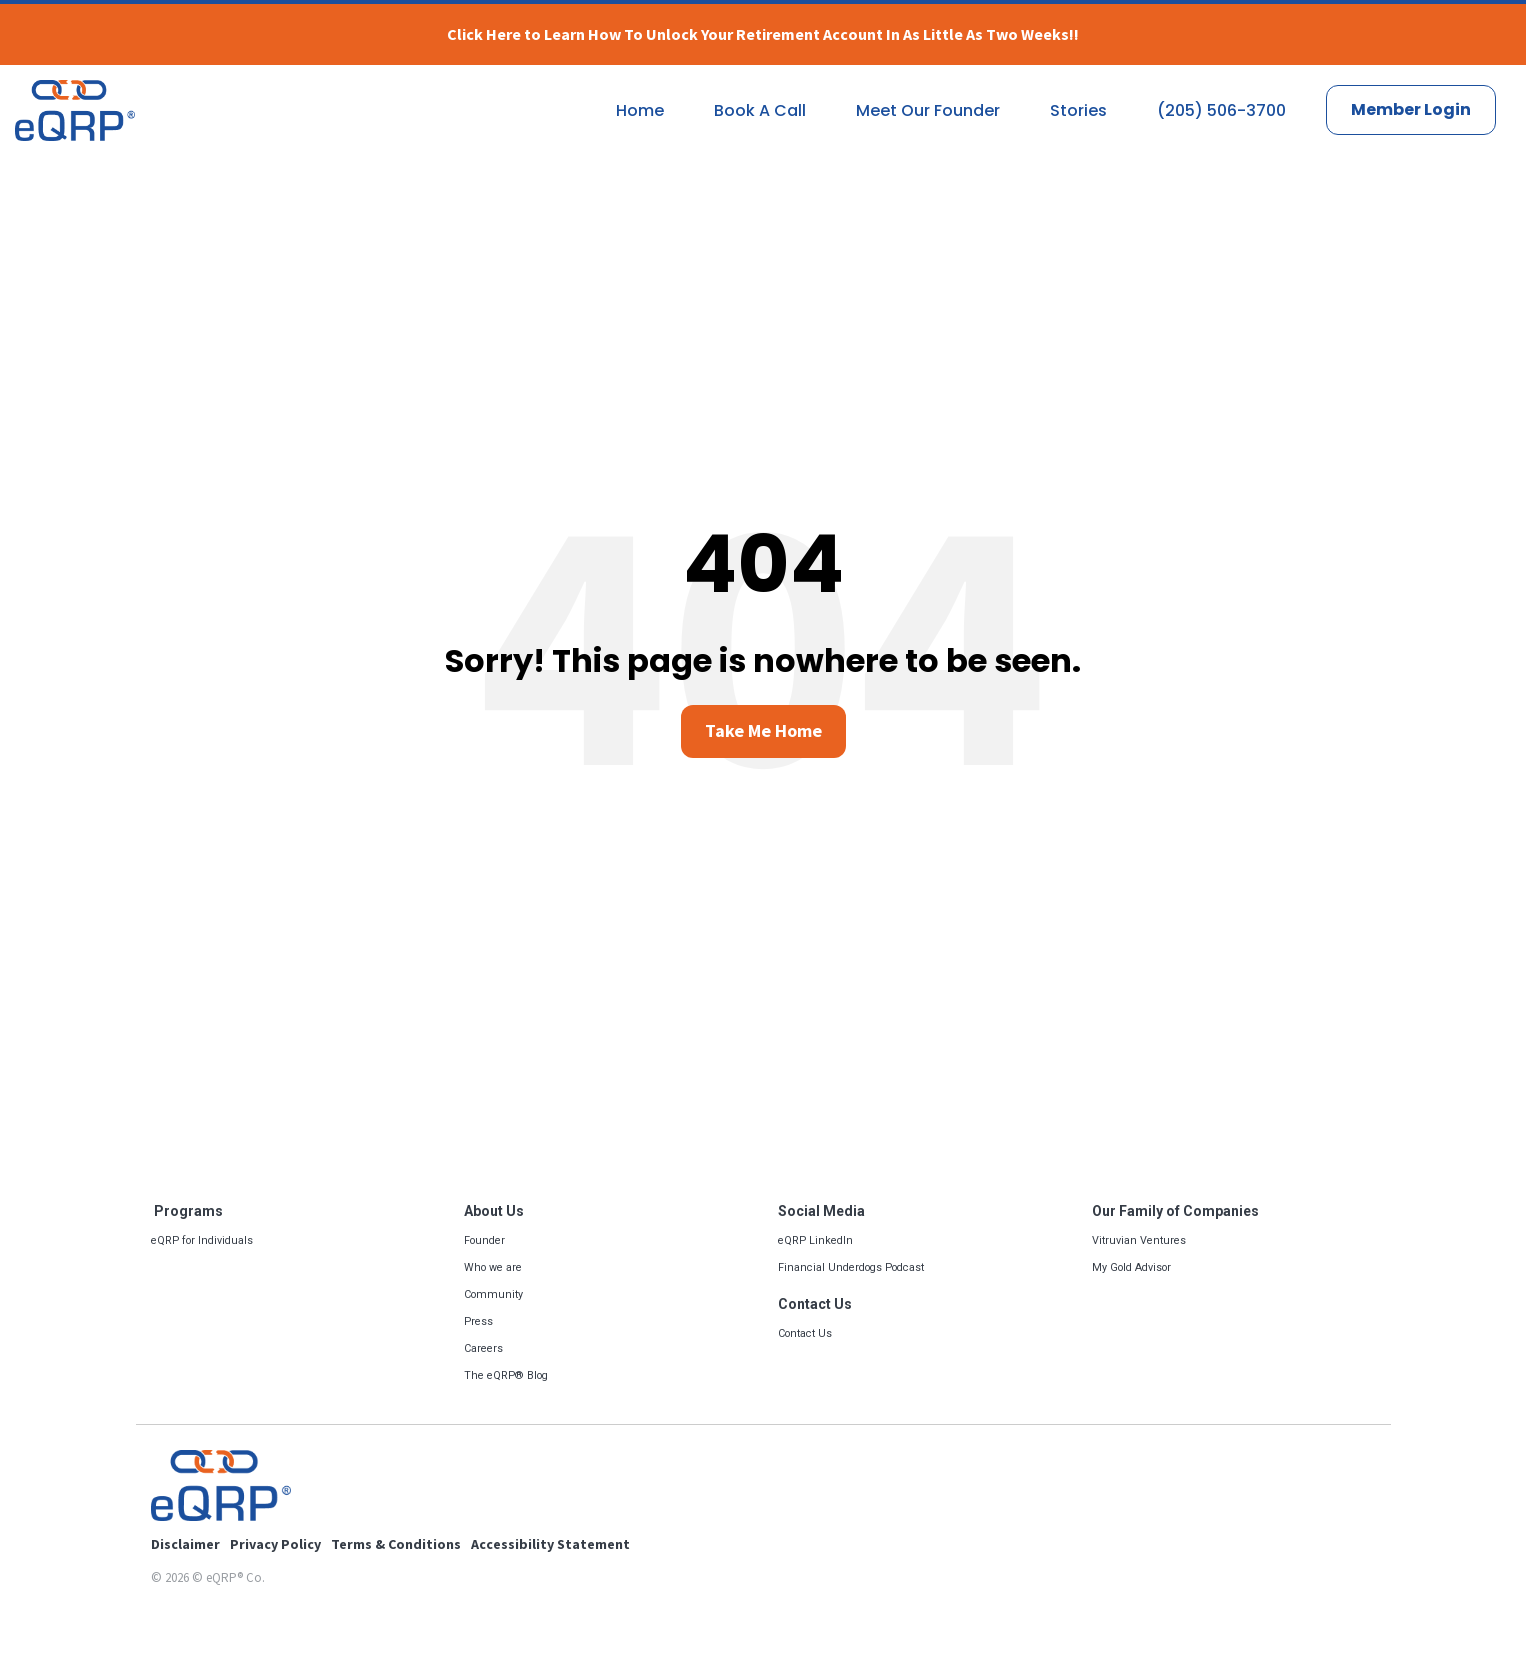 This screenshot has height=1679, width=1526. Describe the element at coordinates (493, 1267) in the screenshot. I see `Who we are [menuitem]` at that location.